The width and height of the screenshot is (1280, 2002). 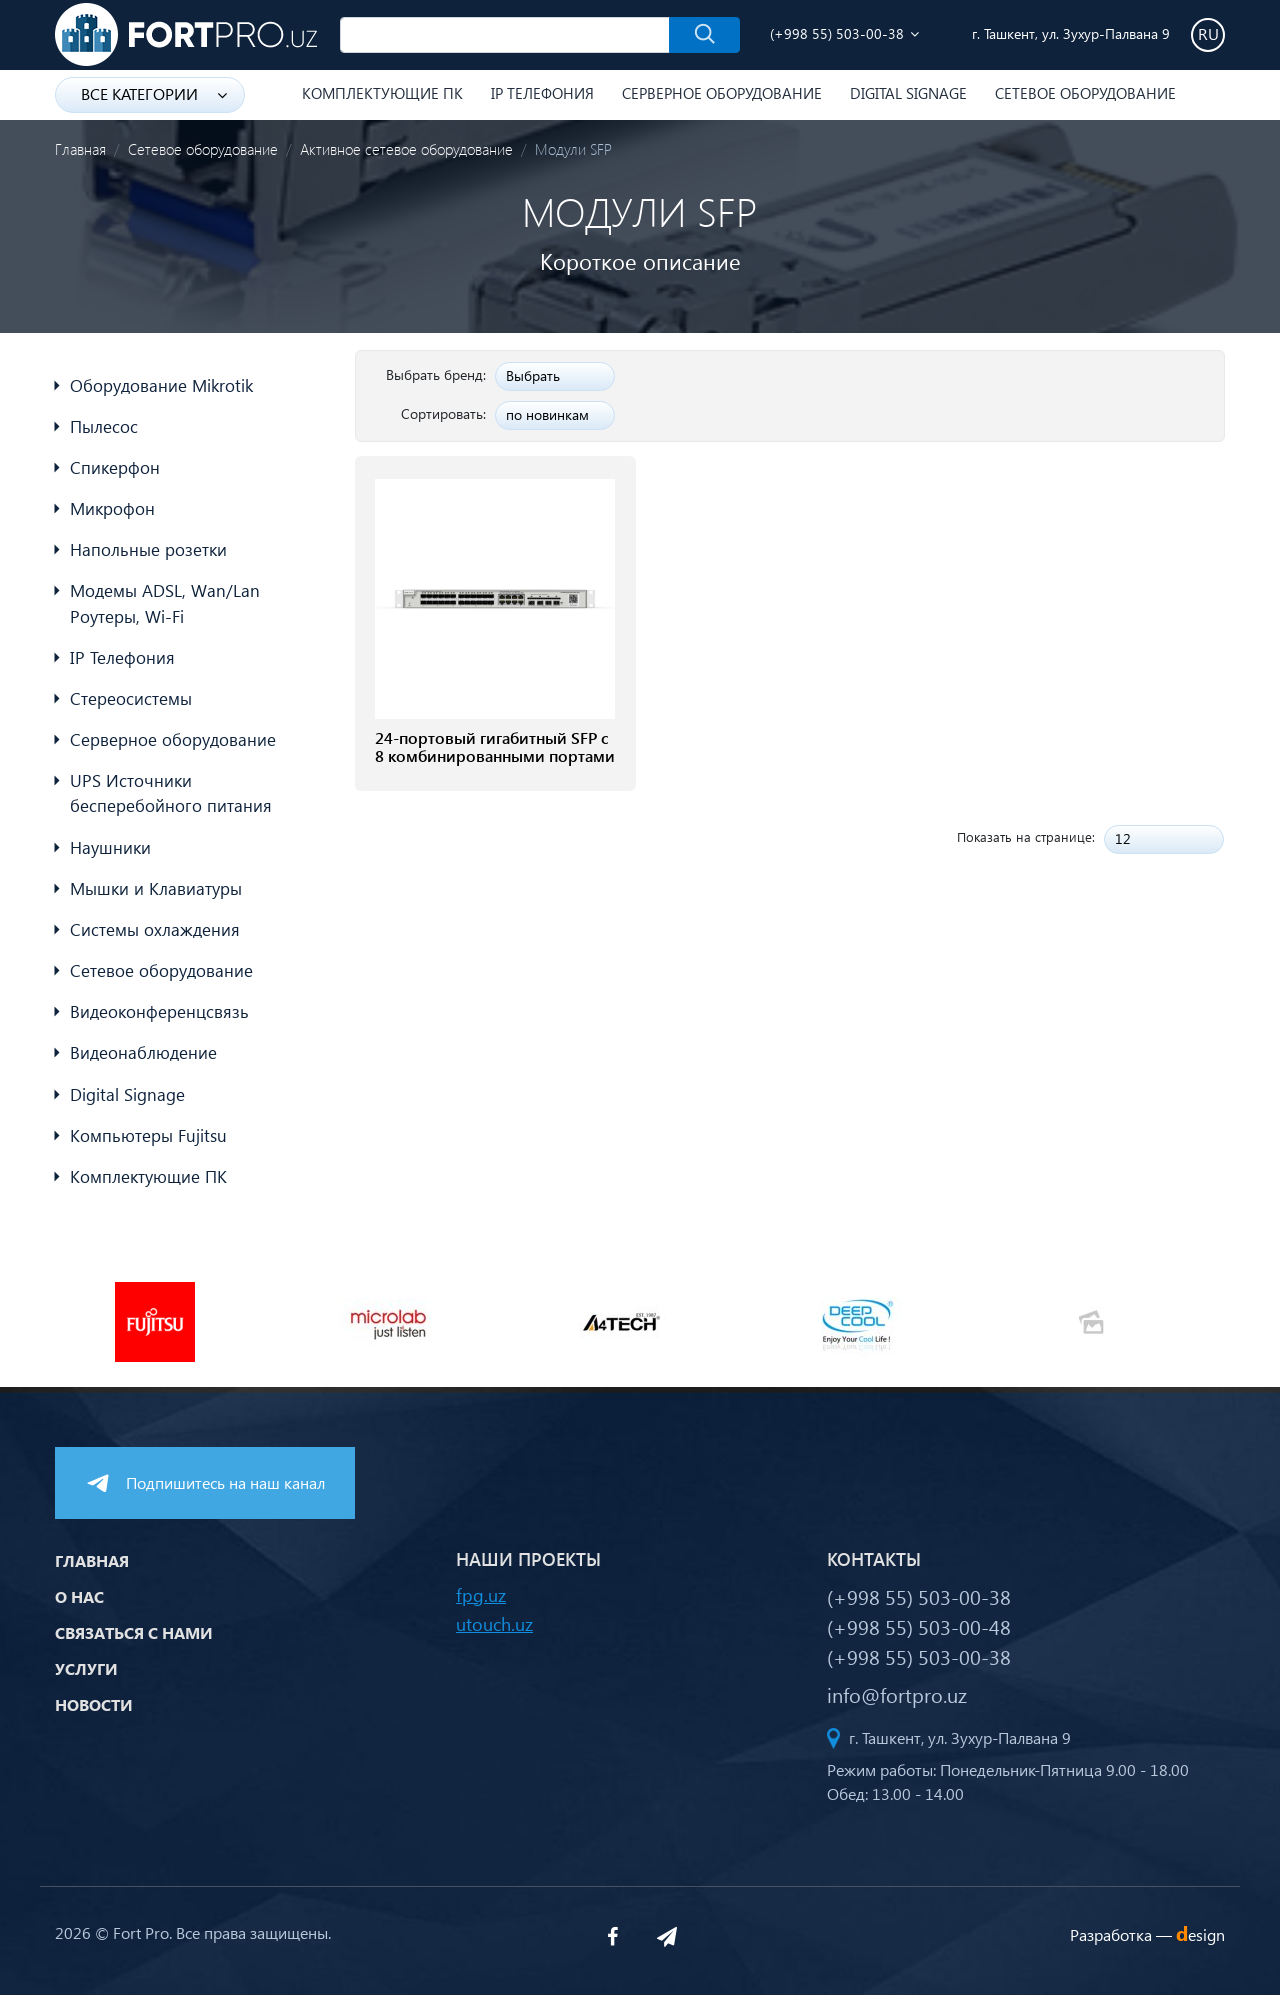 I want to click on (+998 55) 503-00-48, so click(x=919, y=1633).